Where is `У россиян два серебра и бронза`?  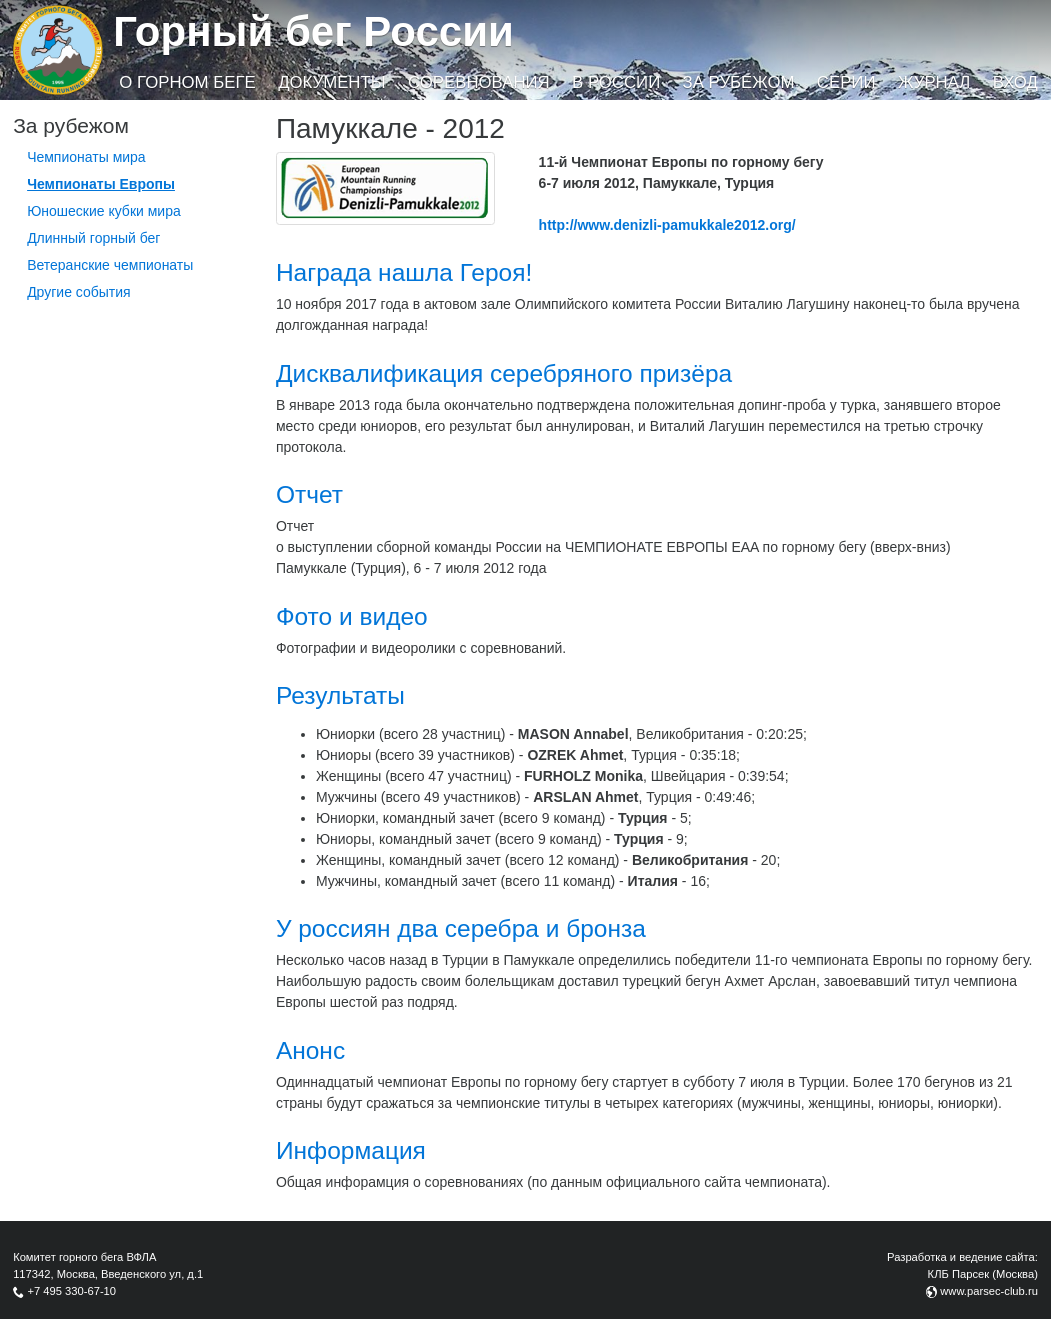
У россиян два серебра и бронза is located at coordinates (461, 928).